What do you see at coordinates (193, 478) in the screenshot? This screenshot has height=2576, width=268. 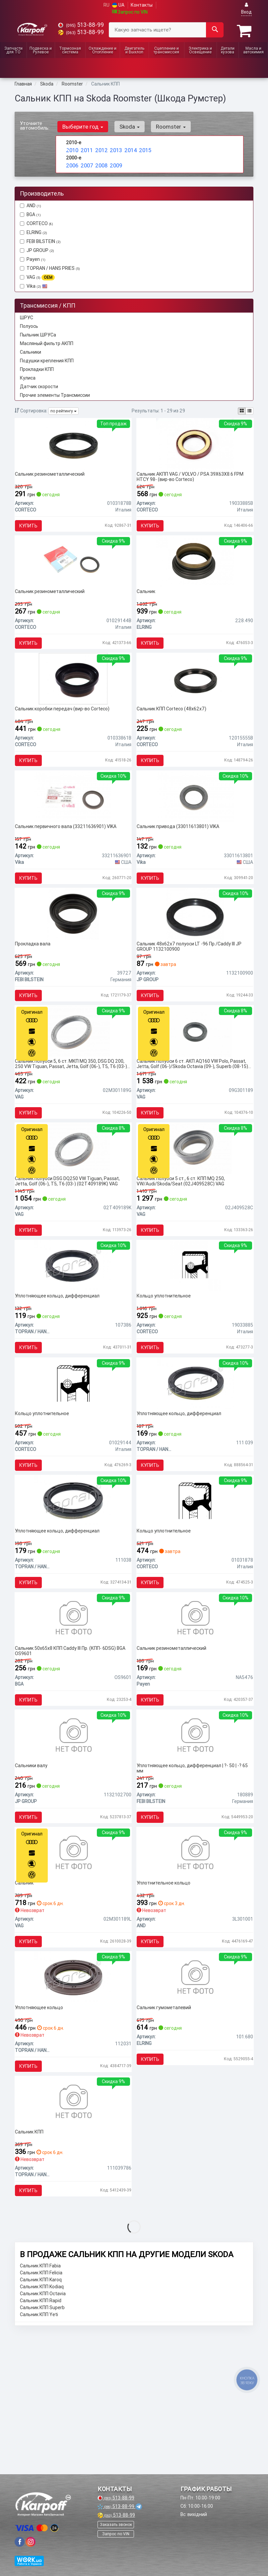 I see `Сальник АКПП VAG / VOLVO / PSA 39X63X8.6 FPM HTCY 98- (вир-во Corteco)` at bounding box center [193, 478].